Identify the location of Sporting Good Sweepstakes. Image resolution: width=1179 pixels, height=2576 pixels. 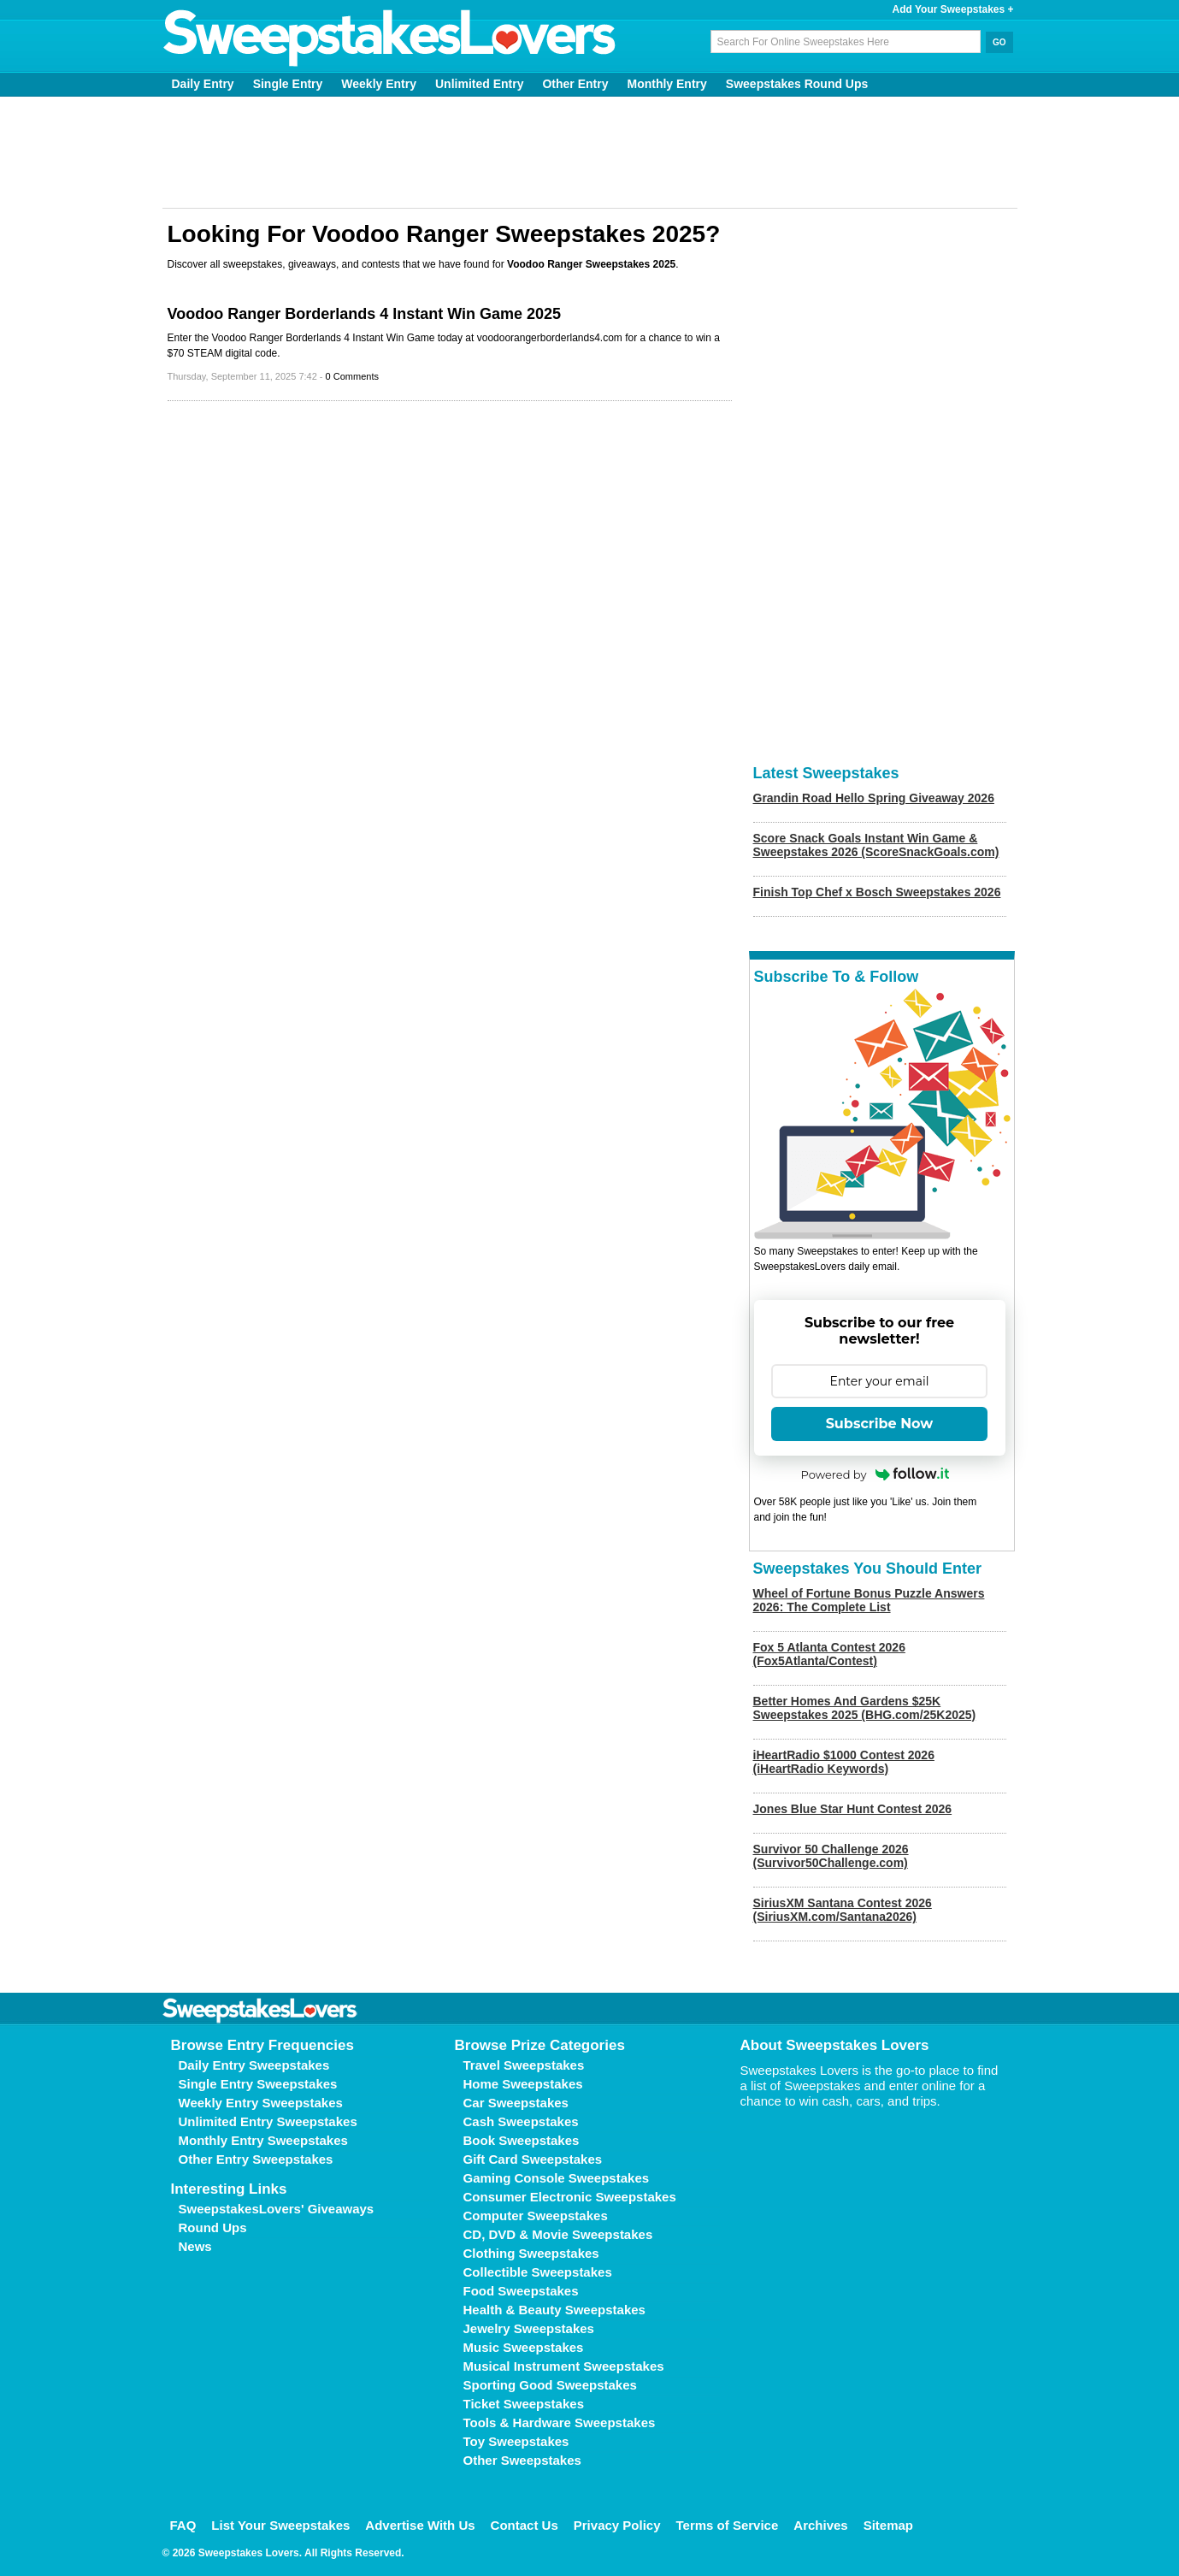
(550, 2385).